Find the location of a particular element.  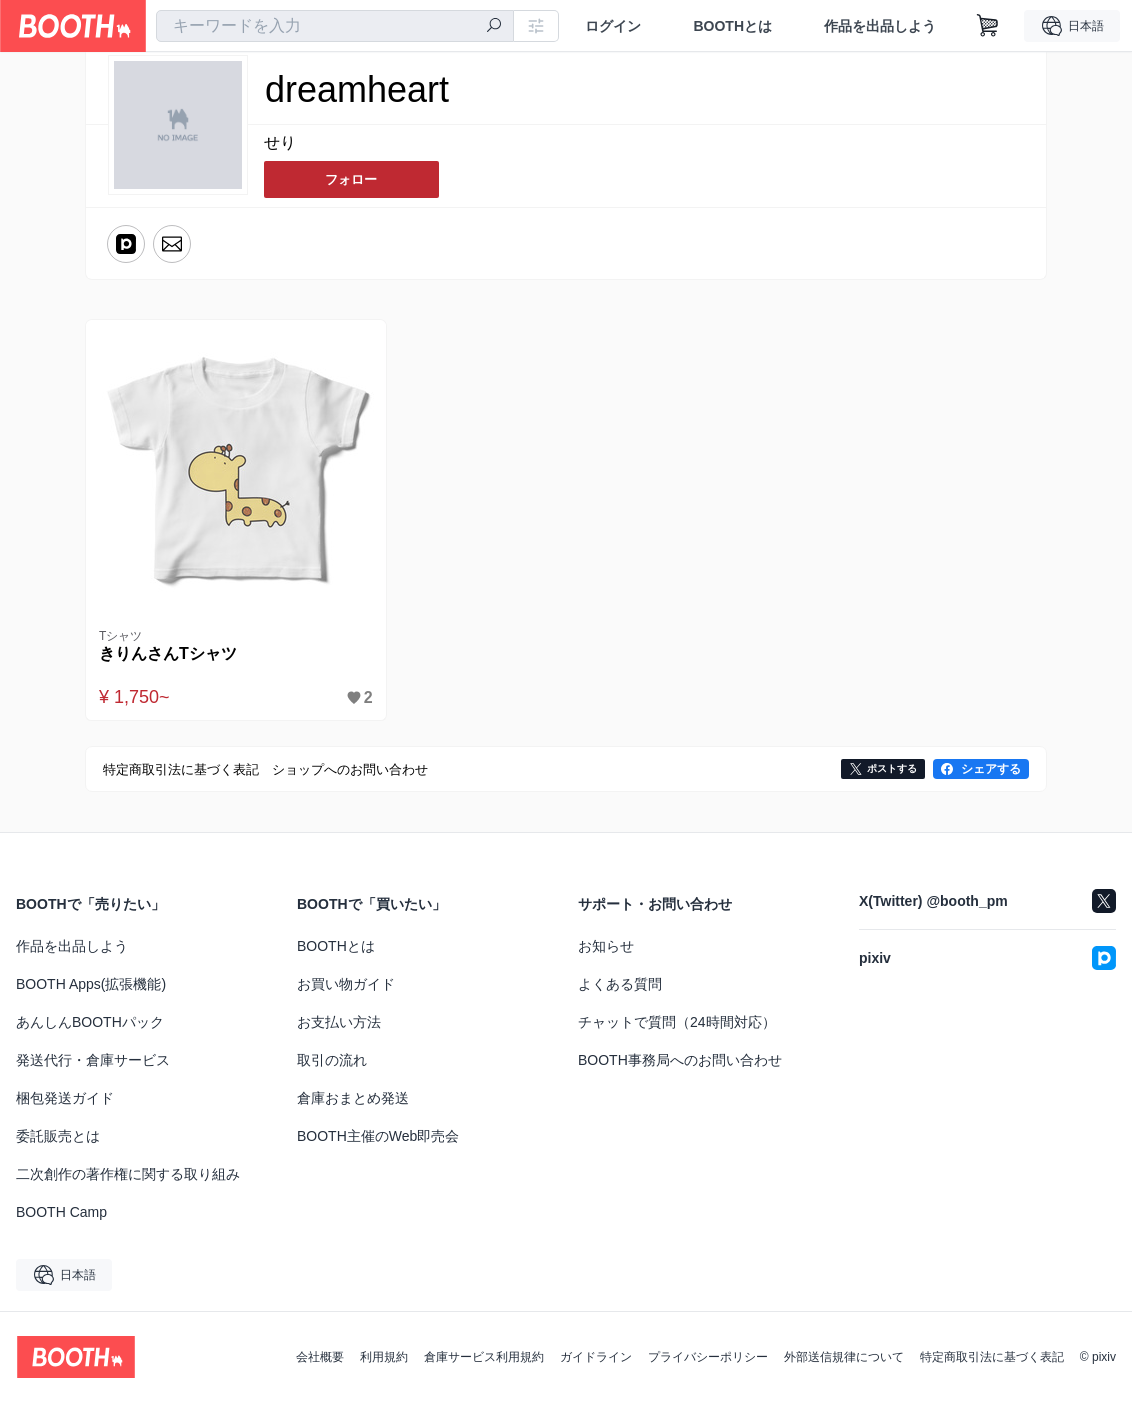

ガイドライン is located at coordinates (596, 1357).